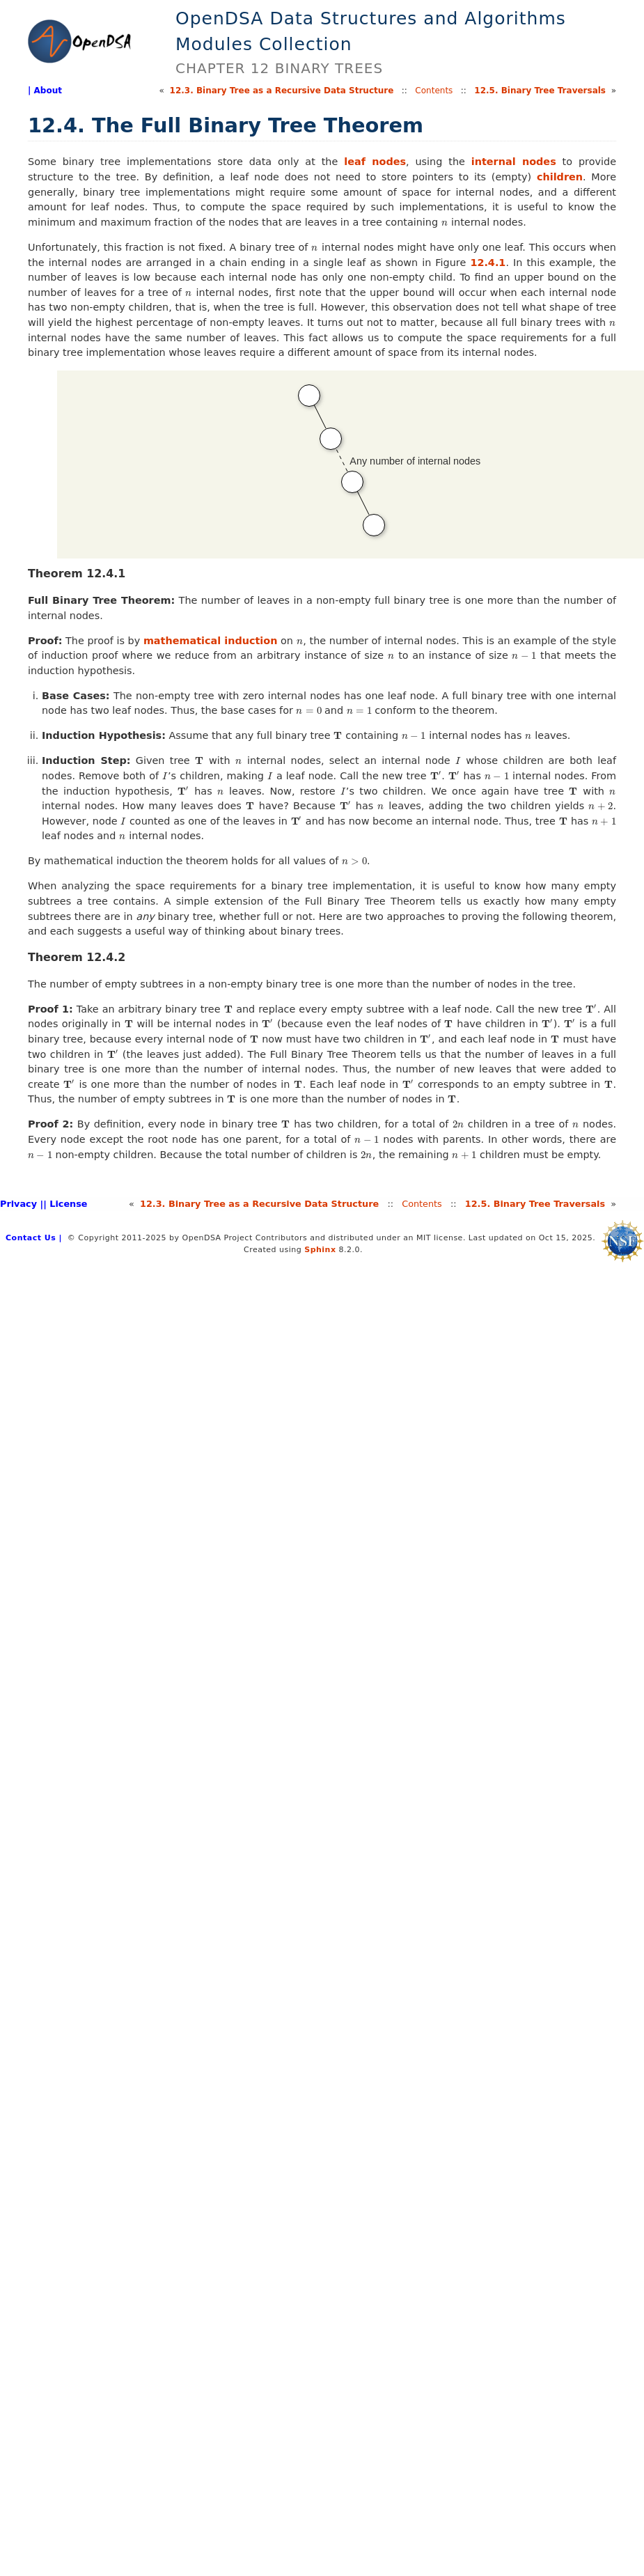 The width and height of the screenshot is (644, 2576). Describe the element at coordinates (21, 1204) in the screenshot. I see `Privacy |` at that location.